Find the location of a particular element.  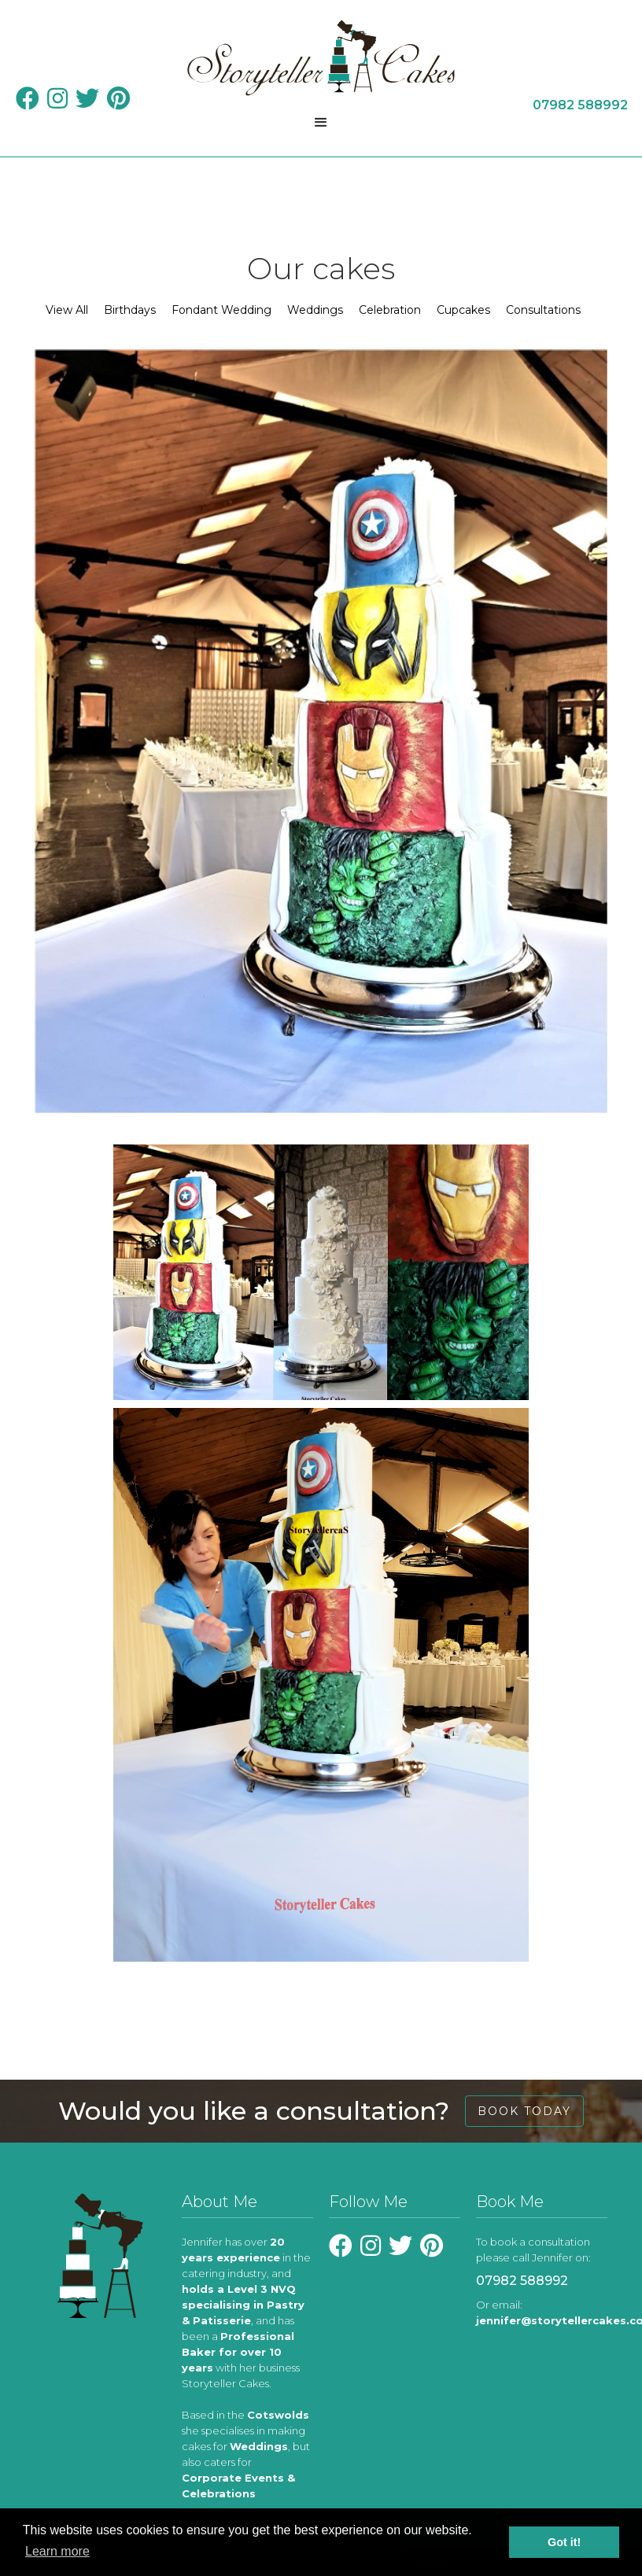

Learn more [learn more about cookies] is located at coordinates (57, 2551).